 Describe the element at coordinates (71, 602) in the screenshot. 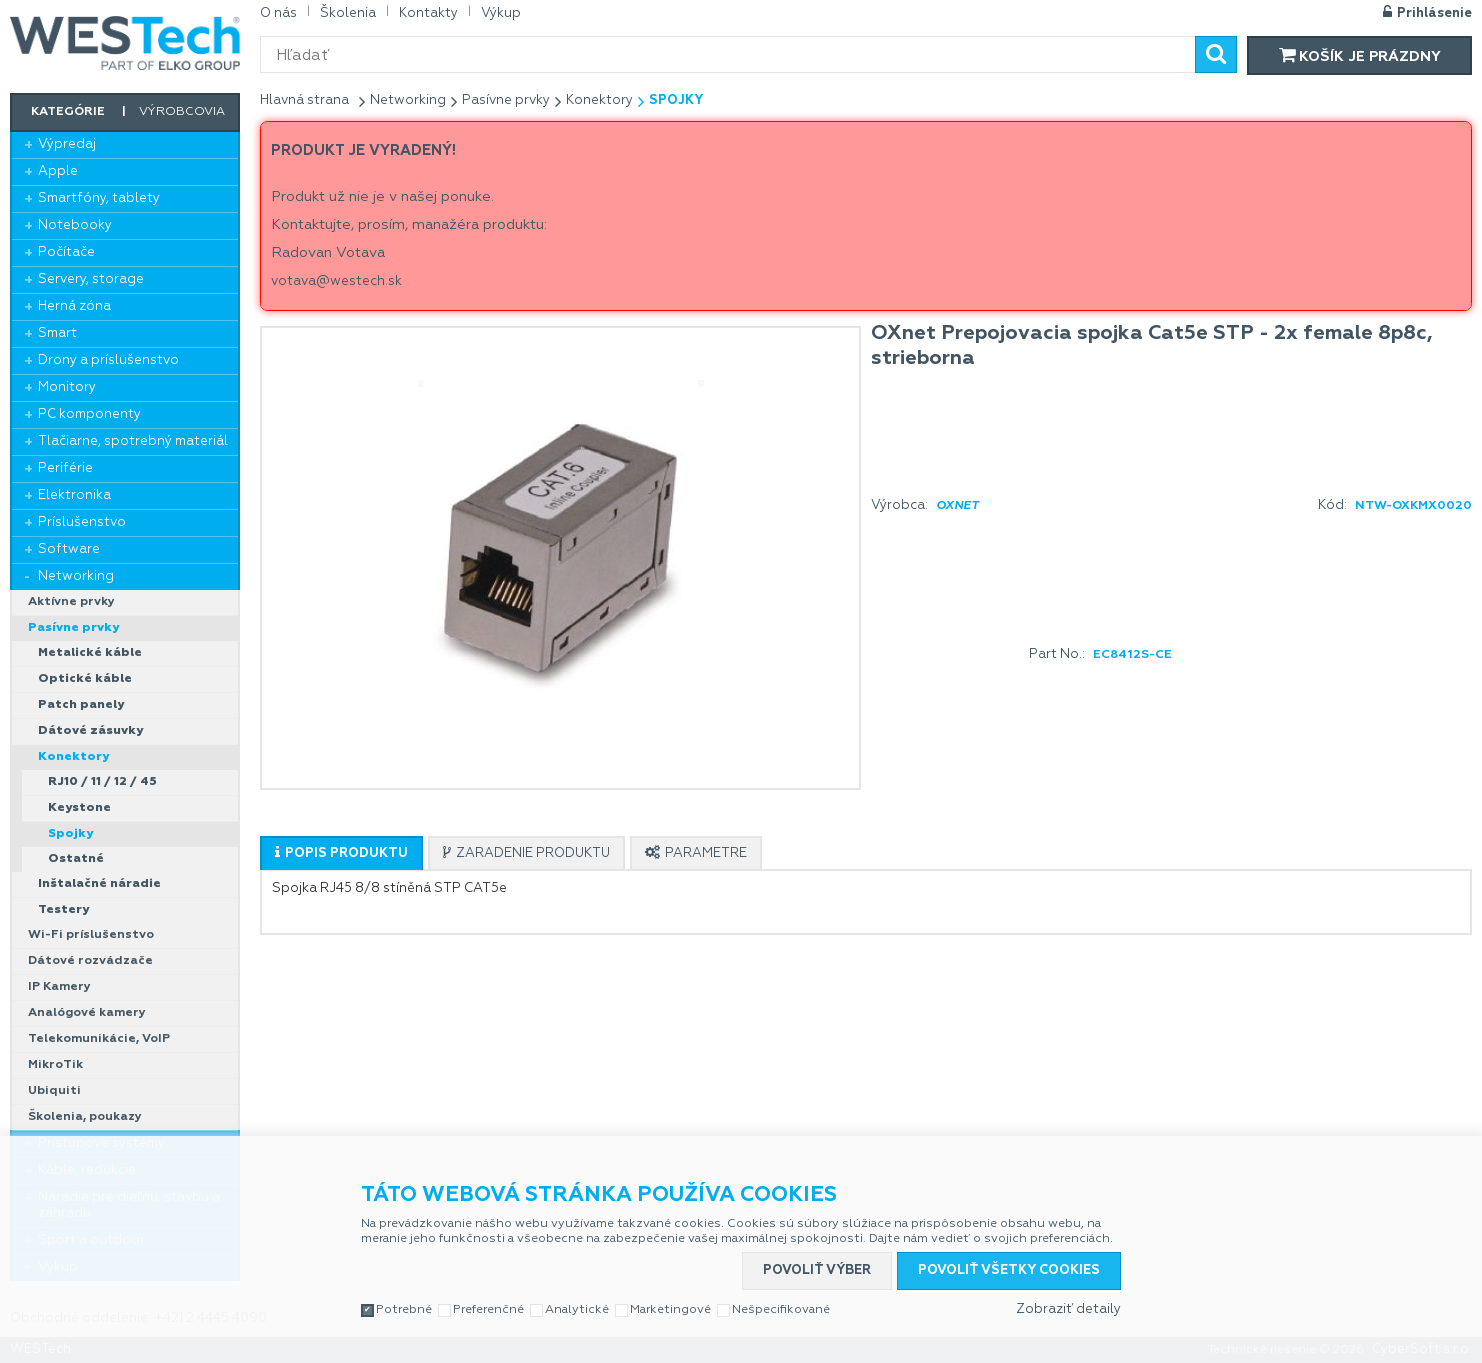

I see `Aktívne prvky` at that location.